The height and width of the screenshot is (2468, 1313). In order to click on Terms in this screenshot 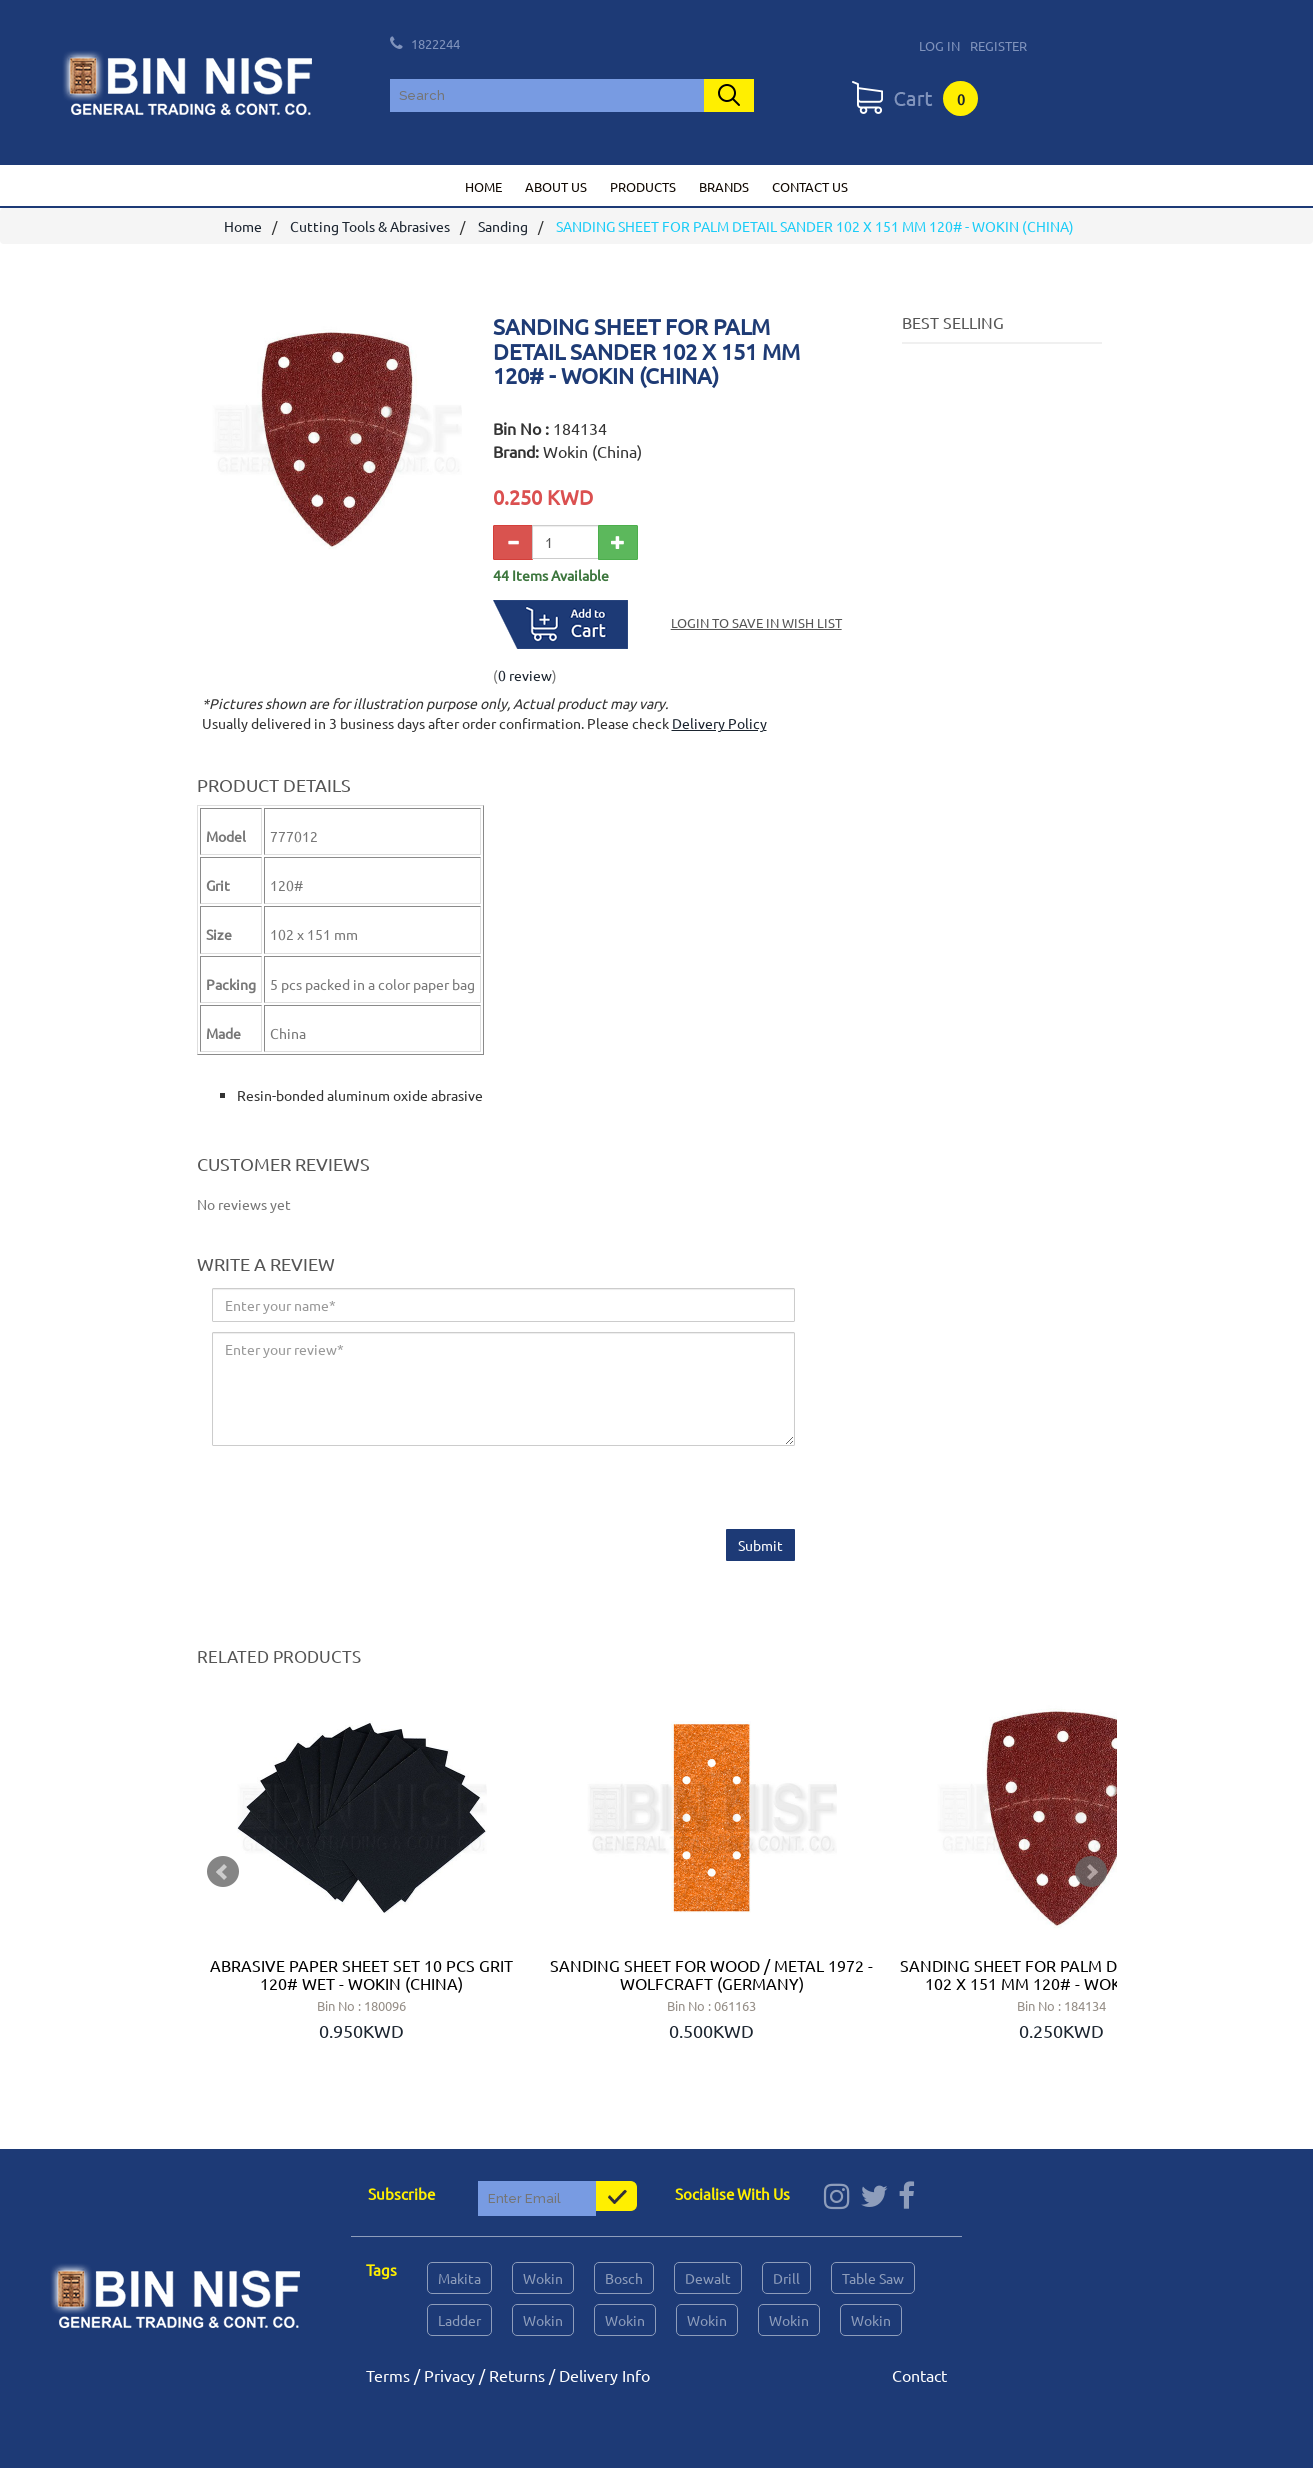, I will do `click(388, 2375)`.